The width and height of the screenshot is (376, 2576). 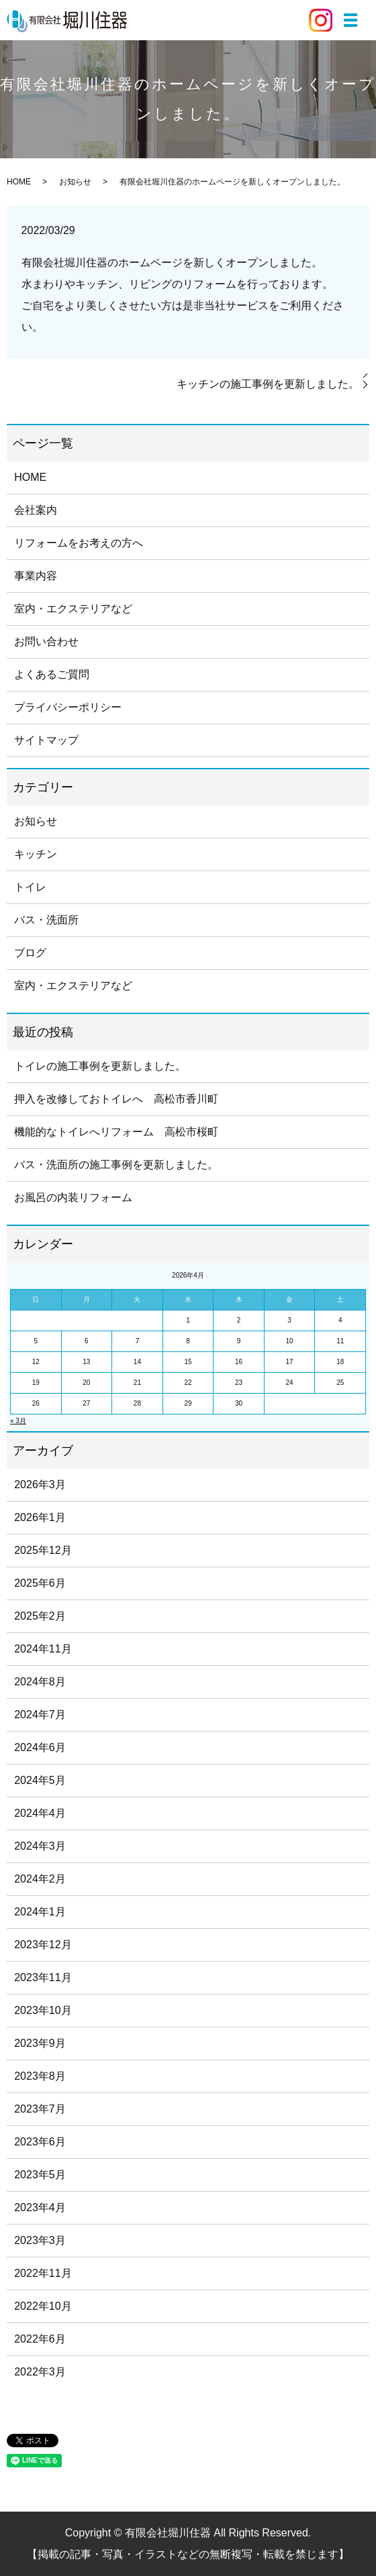 I want to click on 事業内容, so click(x=35, y=575).